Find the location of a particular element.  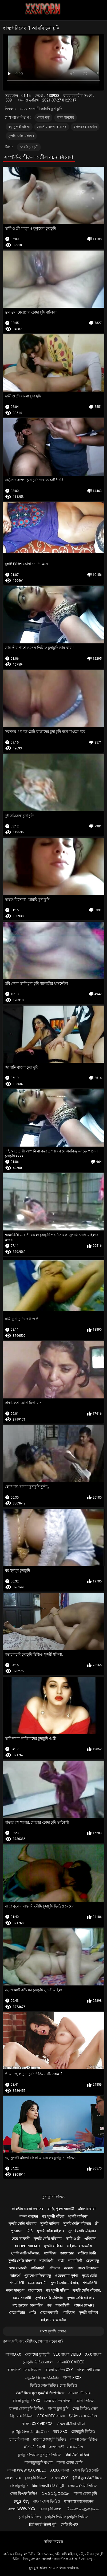

স্ত্রী is located at coordinates (96, 2224).